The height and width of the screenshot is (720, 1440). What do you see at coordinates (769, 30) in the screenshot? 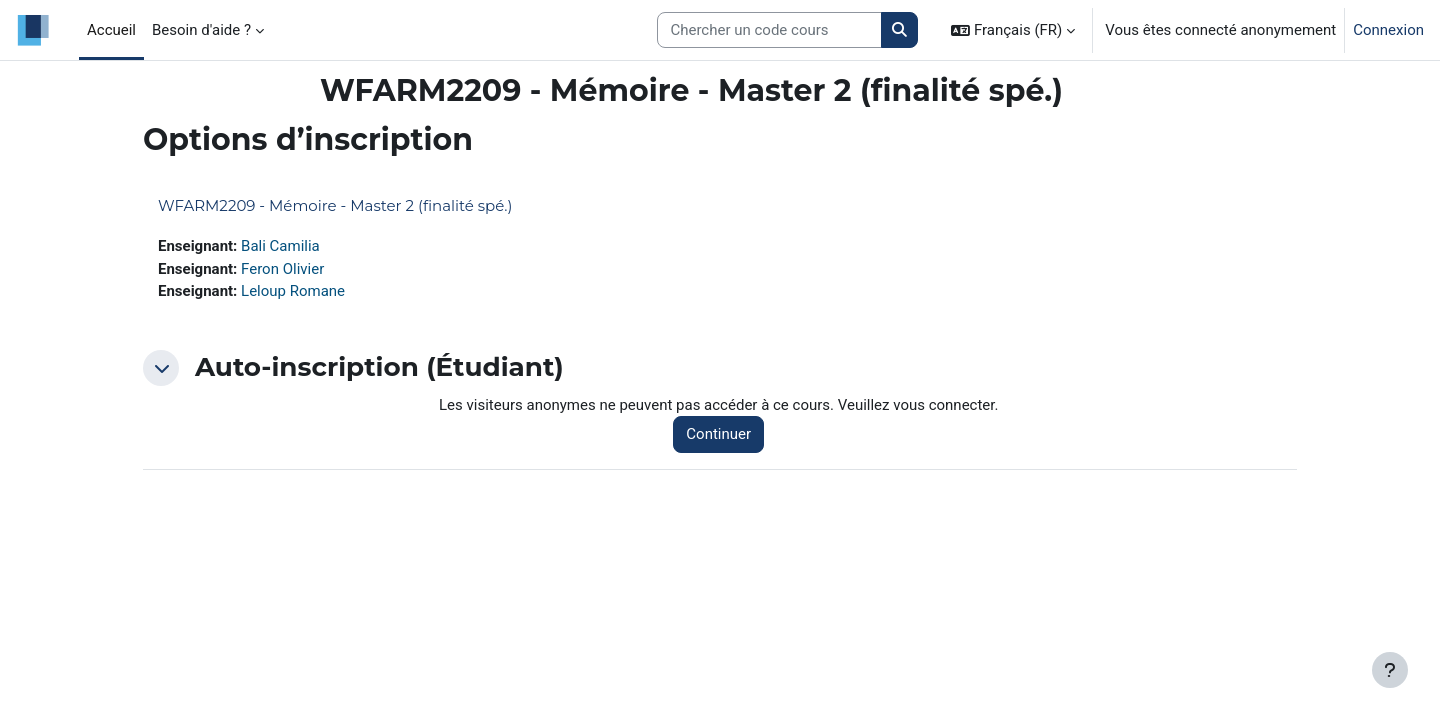
I see `[Search courses]` at bounding box center [769, 30].